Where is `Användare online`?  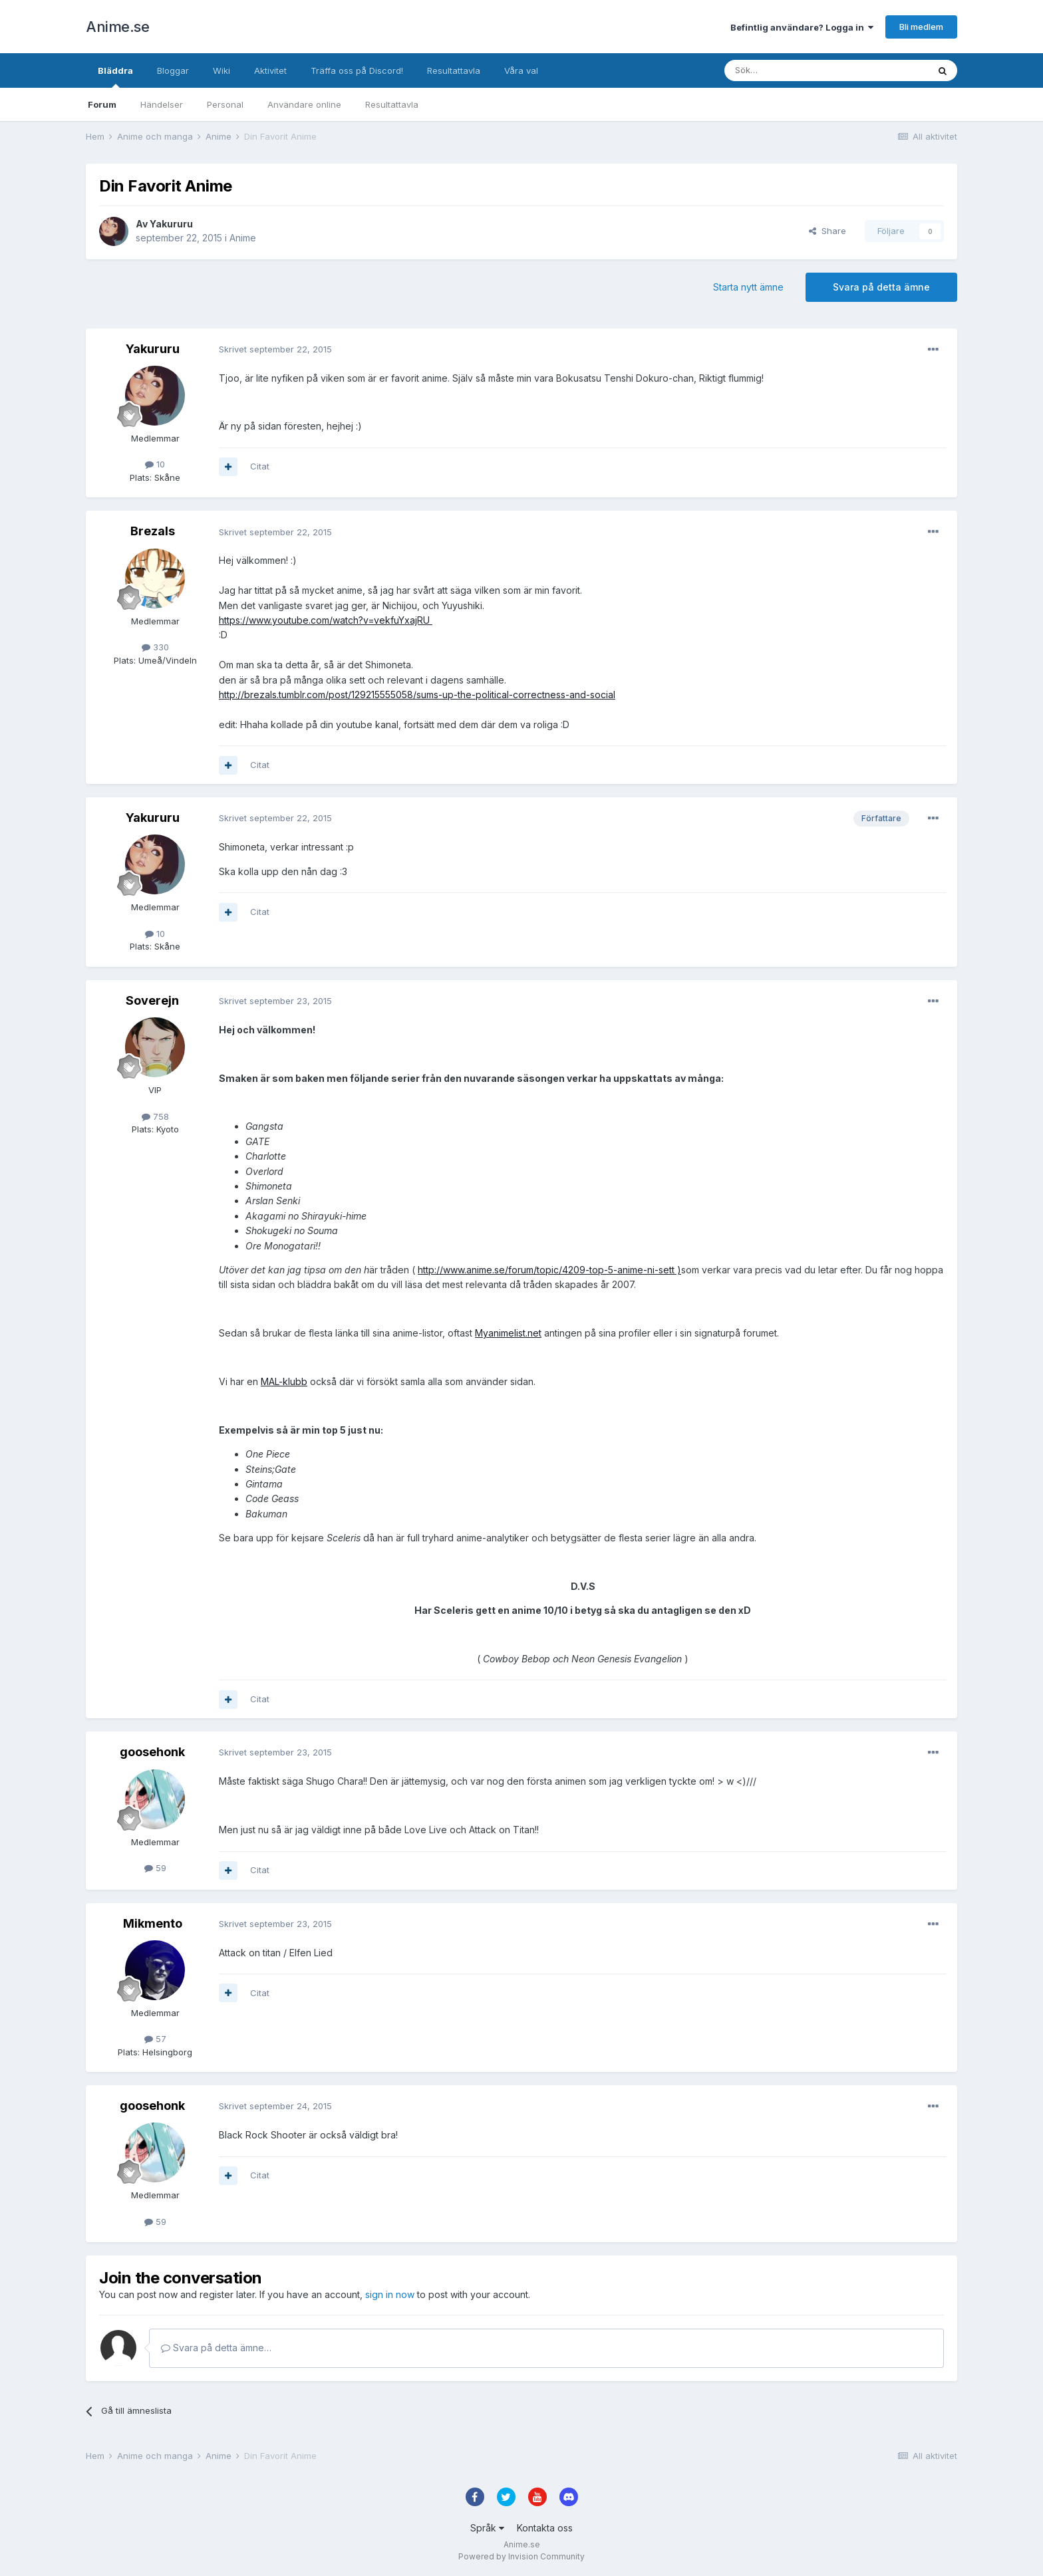 Användare online is located at coordinates (304, 104).